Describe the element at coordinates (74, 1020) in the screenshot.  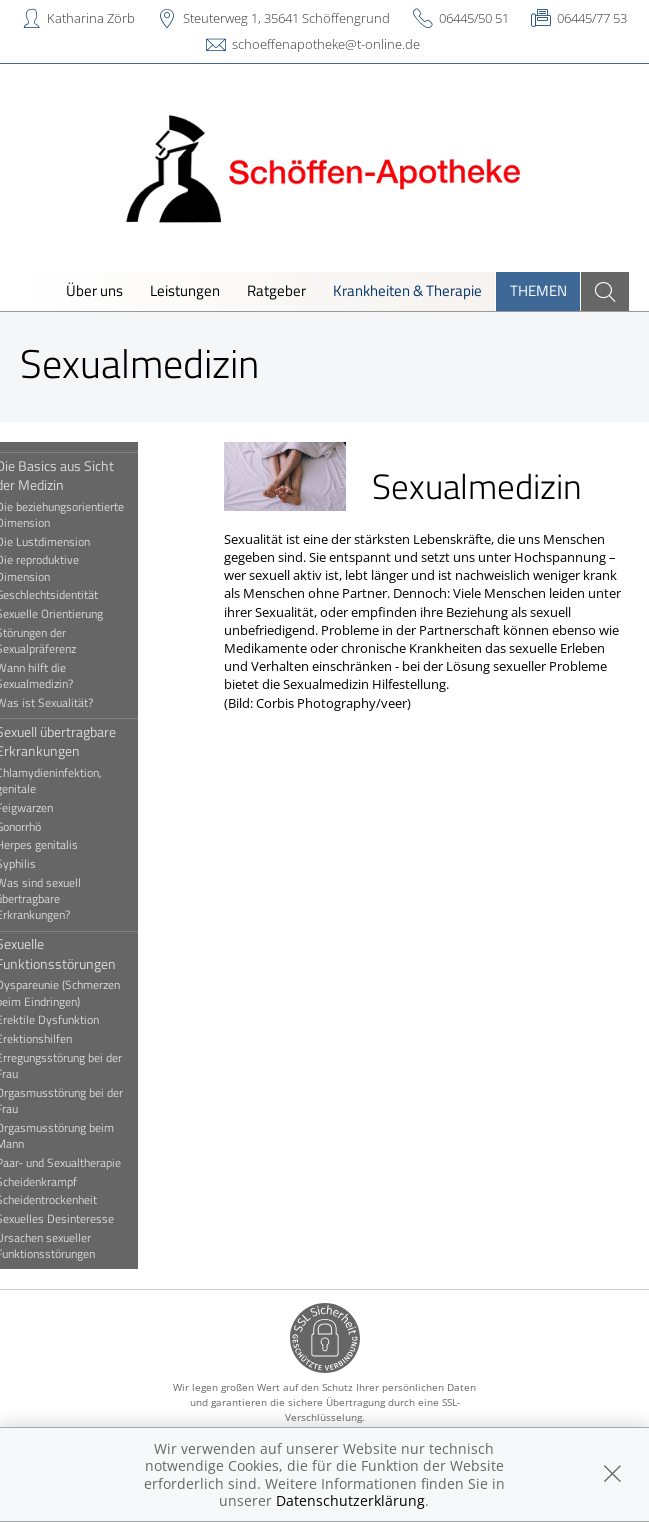
I see `Erektile Dysfunktion` at that location.